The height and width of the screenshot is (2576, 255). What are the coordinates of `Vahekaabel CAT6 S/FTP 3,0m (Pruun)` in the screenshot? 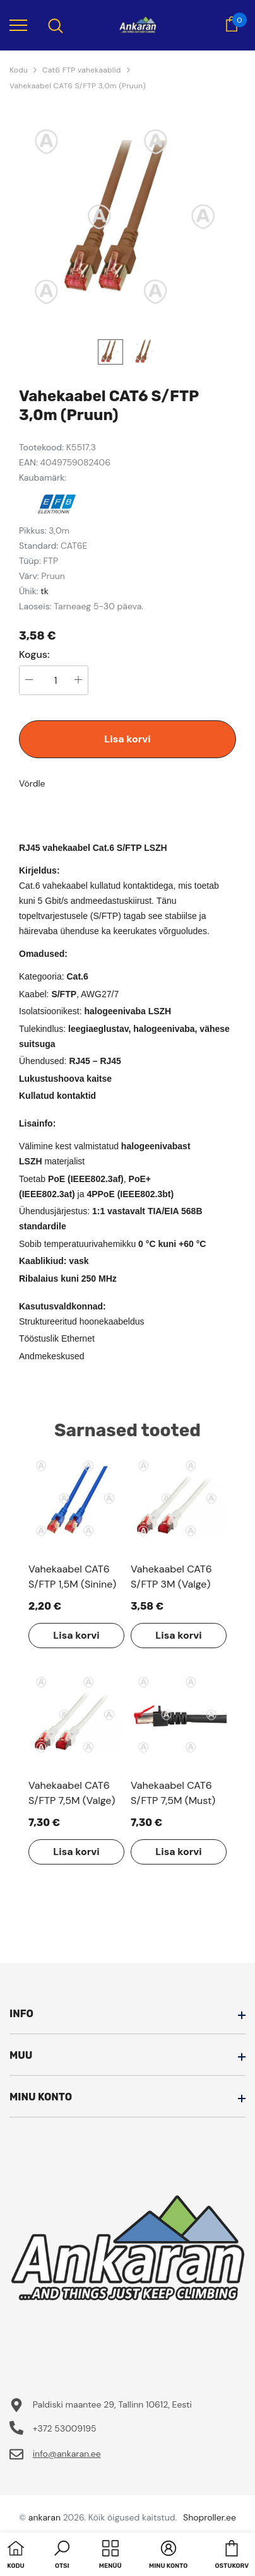 It's located at (77, 86).